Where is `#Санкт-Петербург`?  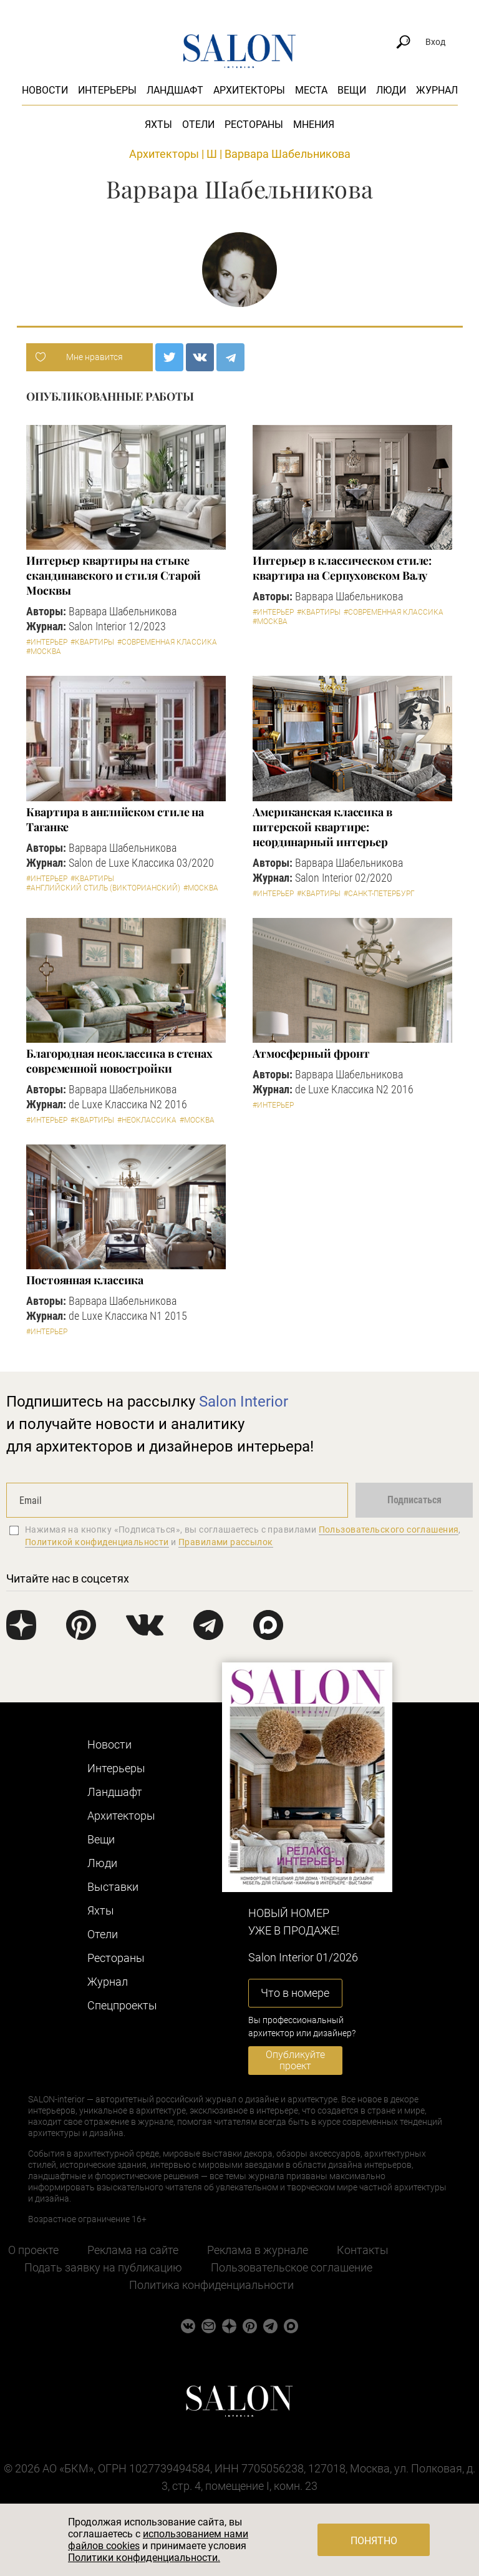
#Санкт-Петербург is located at coordinates (379, 893).